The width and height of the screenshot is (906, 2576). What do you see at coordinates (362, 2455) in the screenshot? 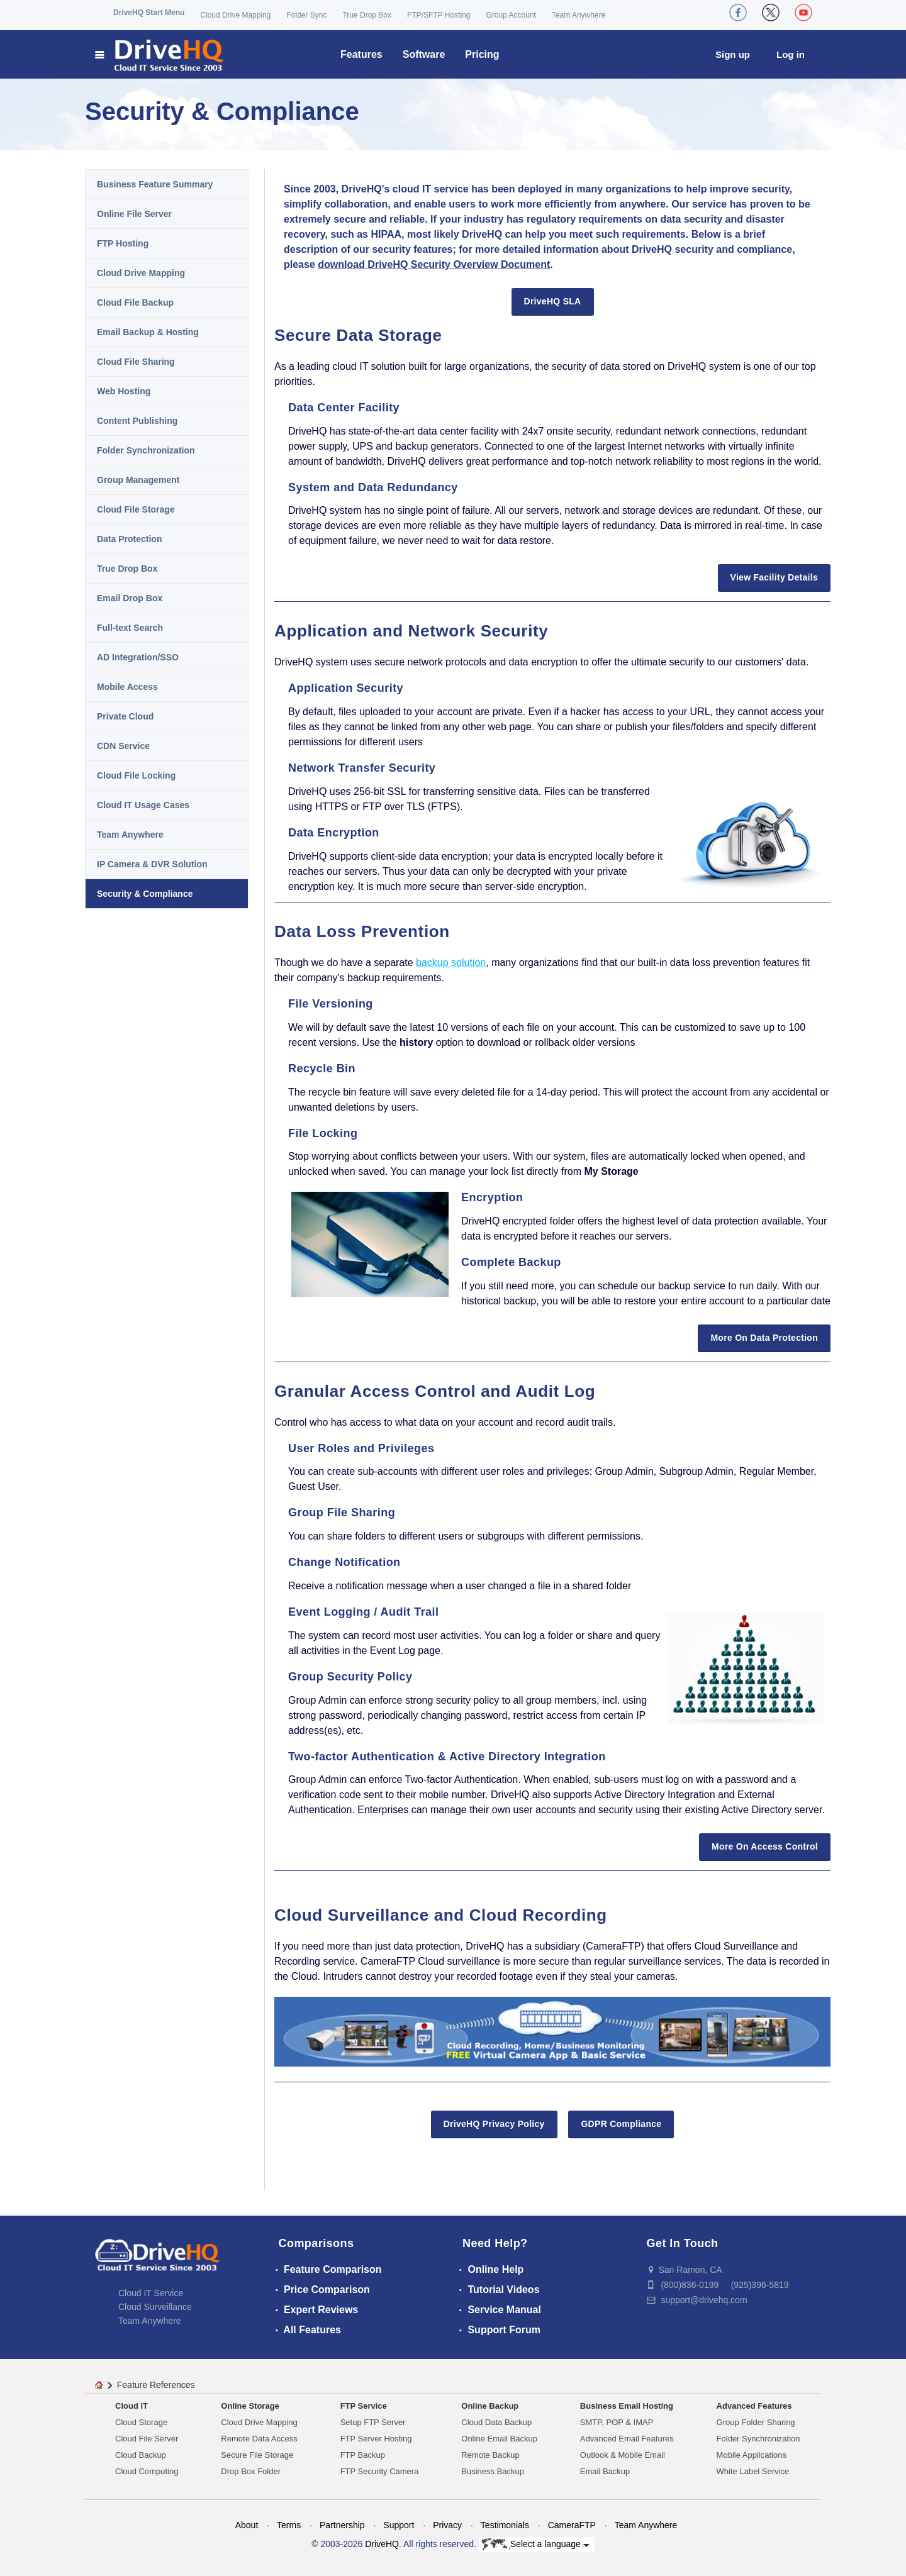
I see `FTP Backup` at bounding box center [362, 2455].